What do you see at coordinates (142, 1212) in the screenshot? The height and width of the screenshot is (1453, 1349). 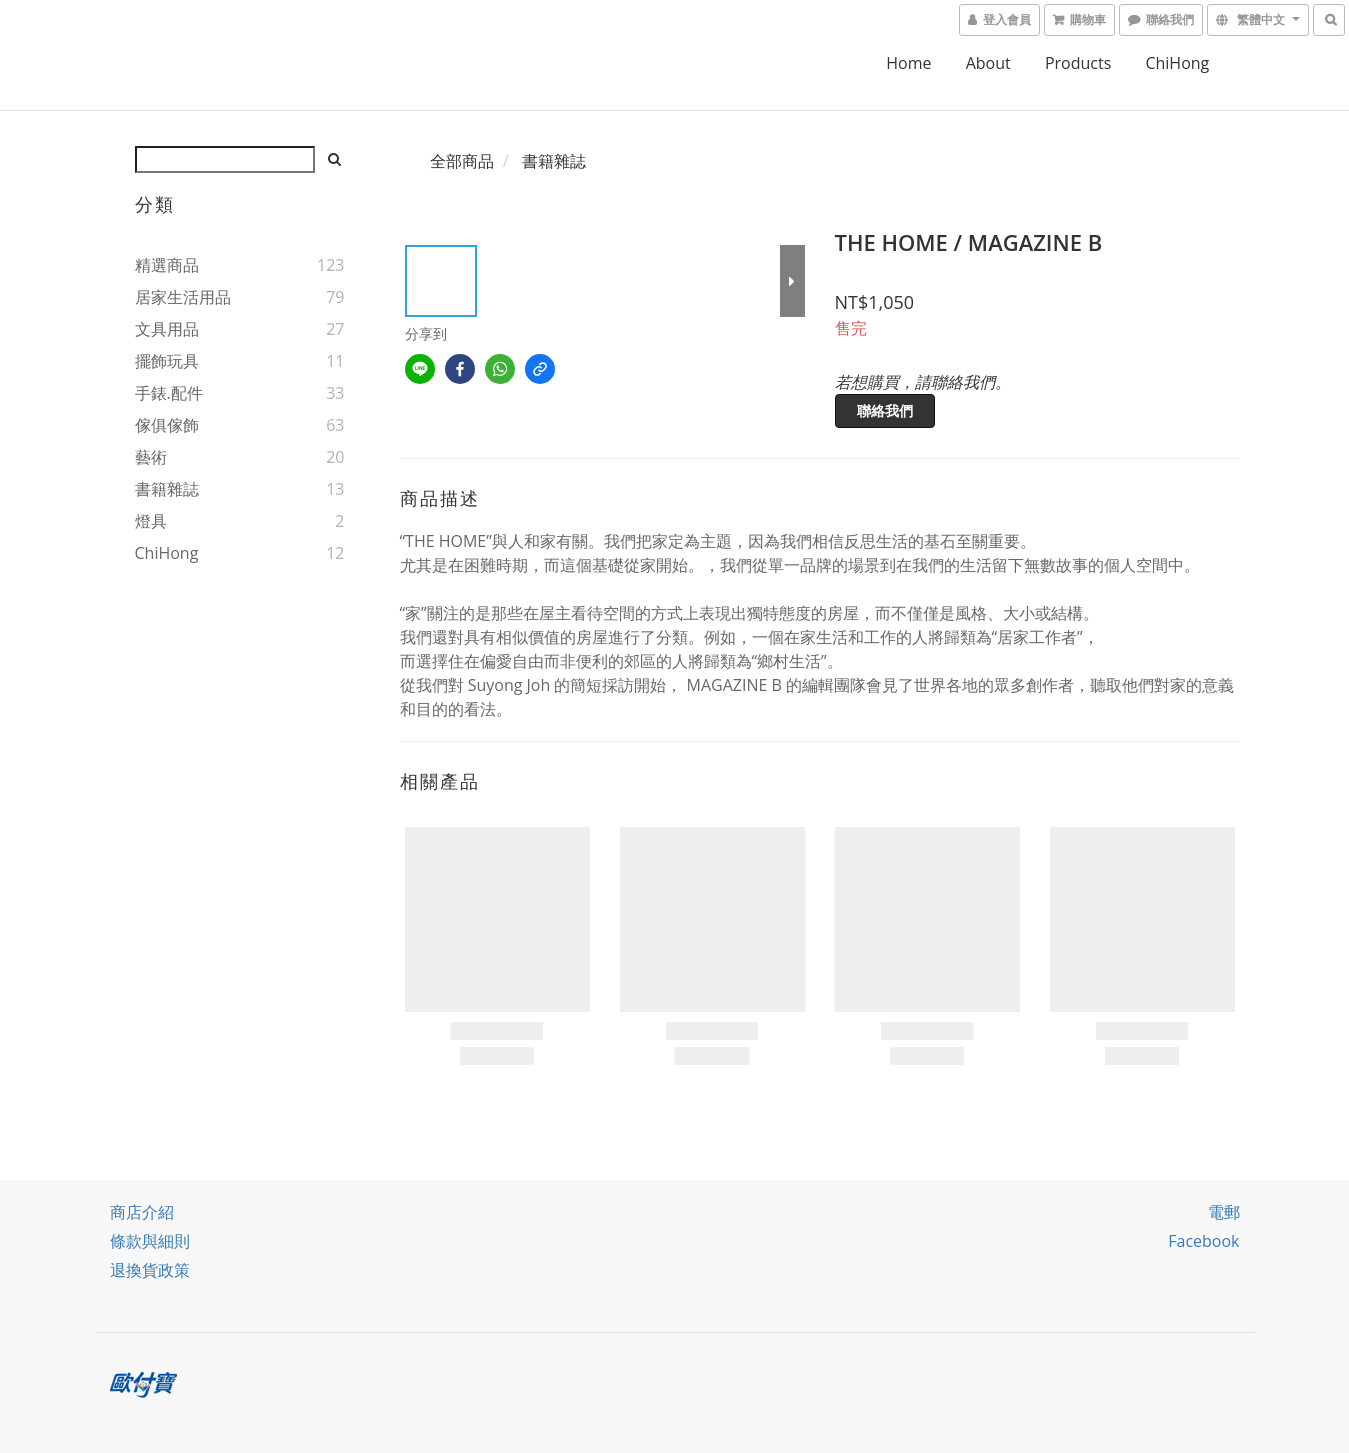 I see `商店介紹` at bounding box center [142, 1212].